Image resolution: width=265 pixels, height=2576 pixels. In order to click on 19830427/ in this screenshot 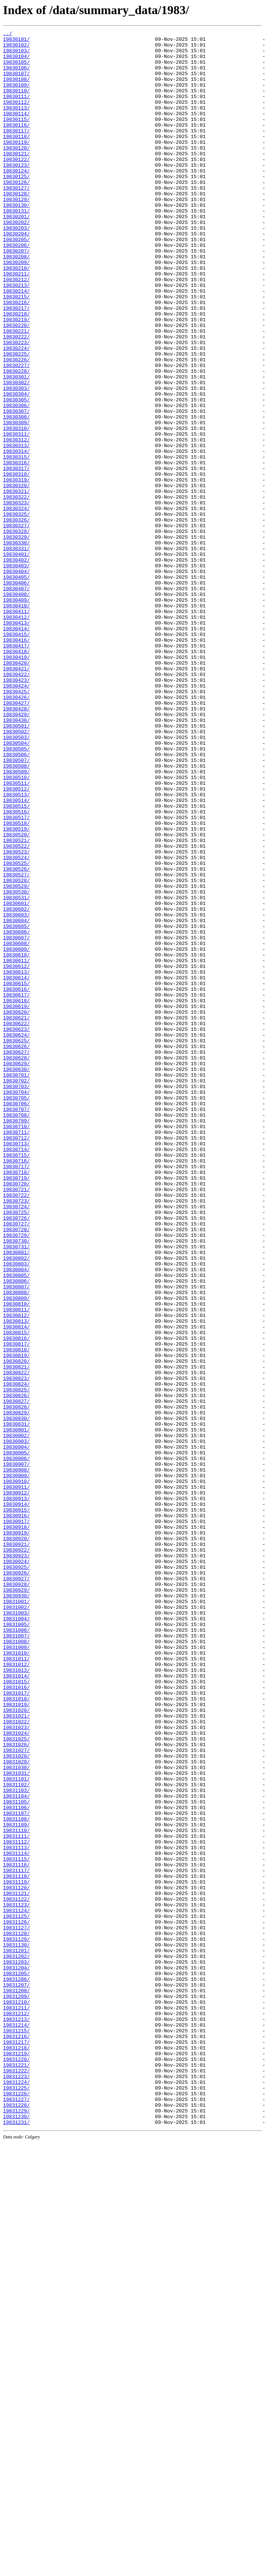, I will do `click(16, 837)`.